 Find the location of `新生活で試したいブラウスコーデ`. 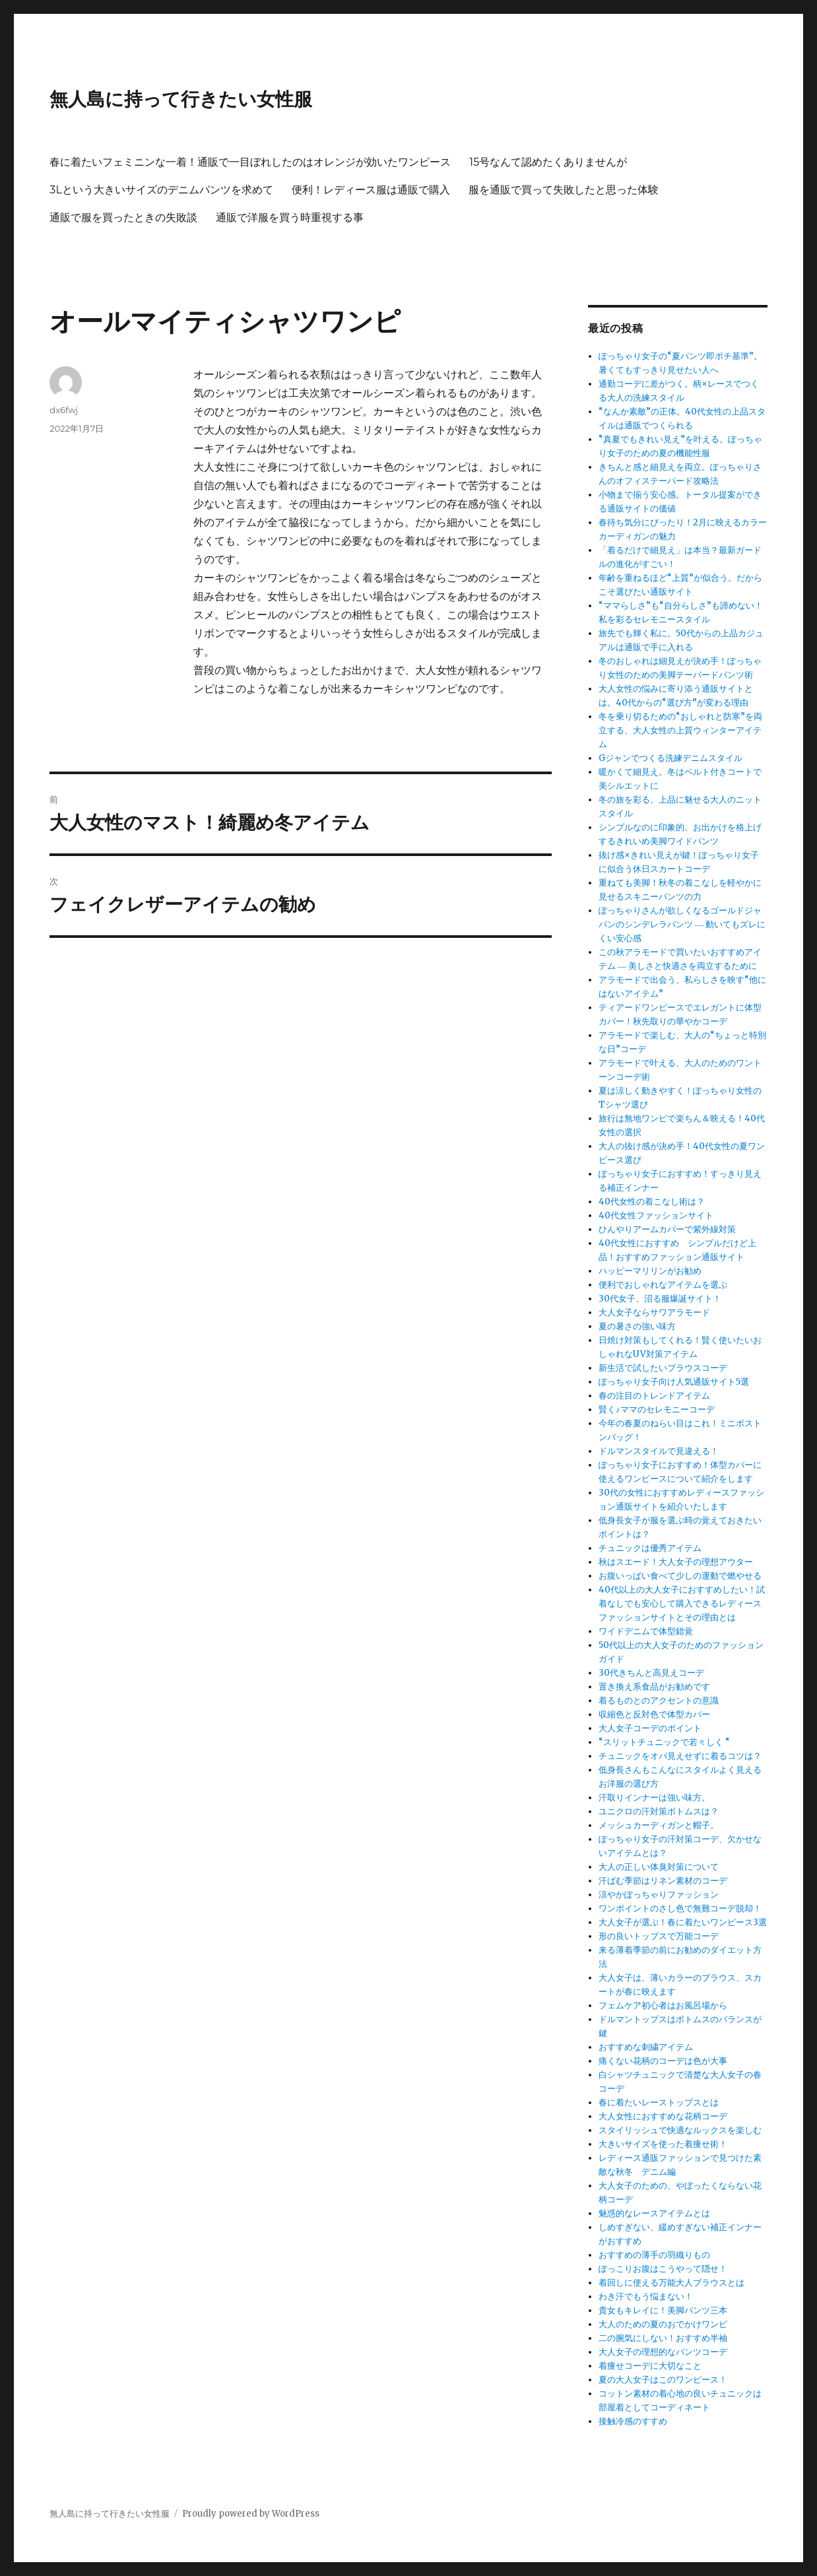

新生活で試したいブラウスコーデ is located at coordinates (663, 1367).